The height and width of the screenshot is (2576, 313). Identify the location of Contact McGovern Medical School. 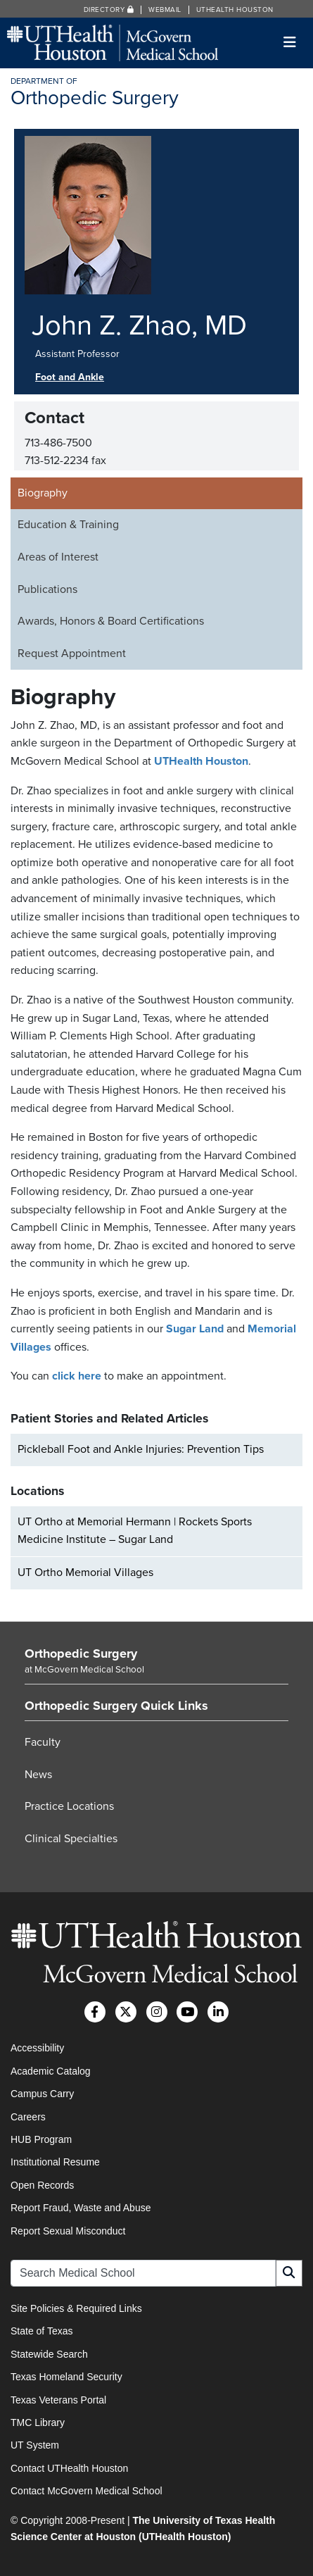
(86, 2490).